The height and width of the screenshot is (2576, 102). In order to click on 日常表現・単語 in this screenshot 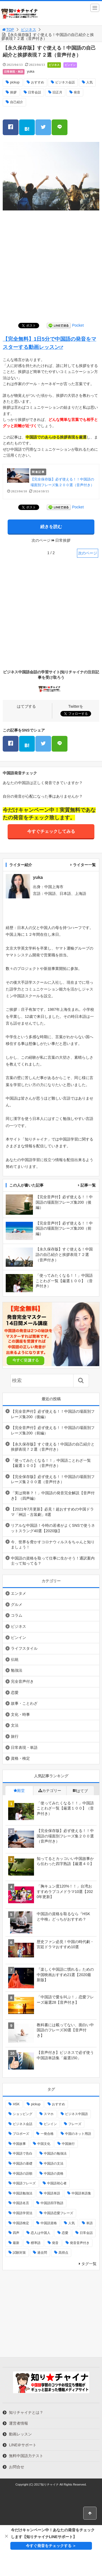, I will do `click(13, 71)`.